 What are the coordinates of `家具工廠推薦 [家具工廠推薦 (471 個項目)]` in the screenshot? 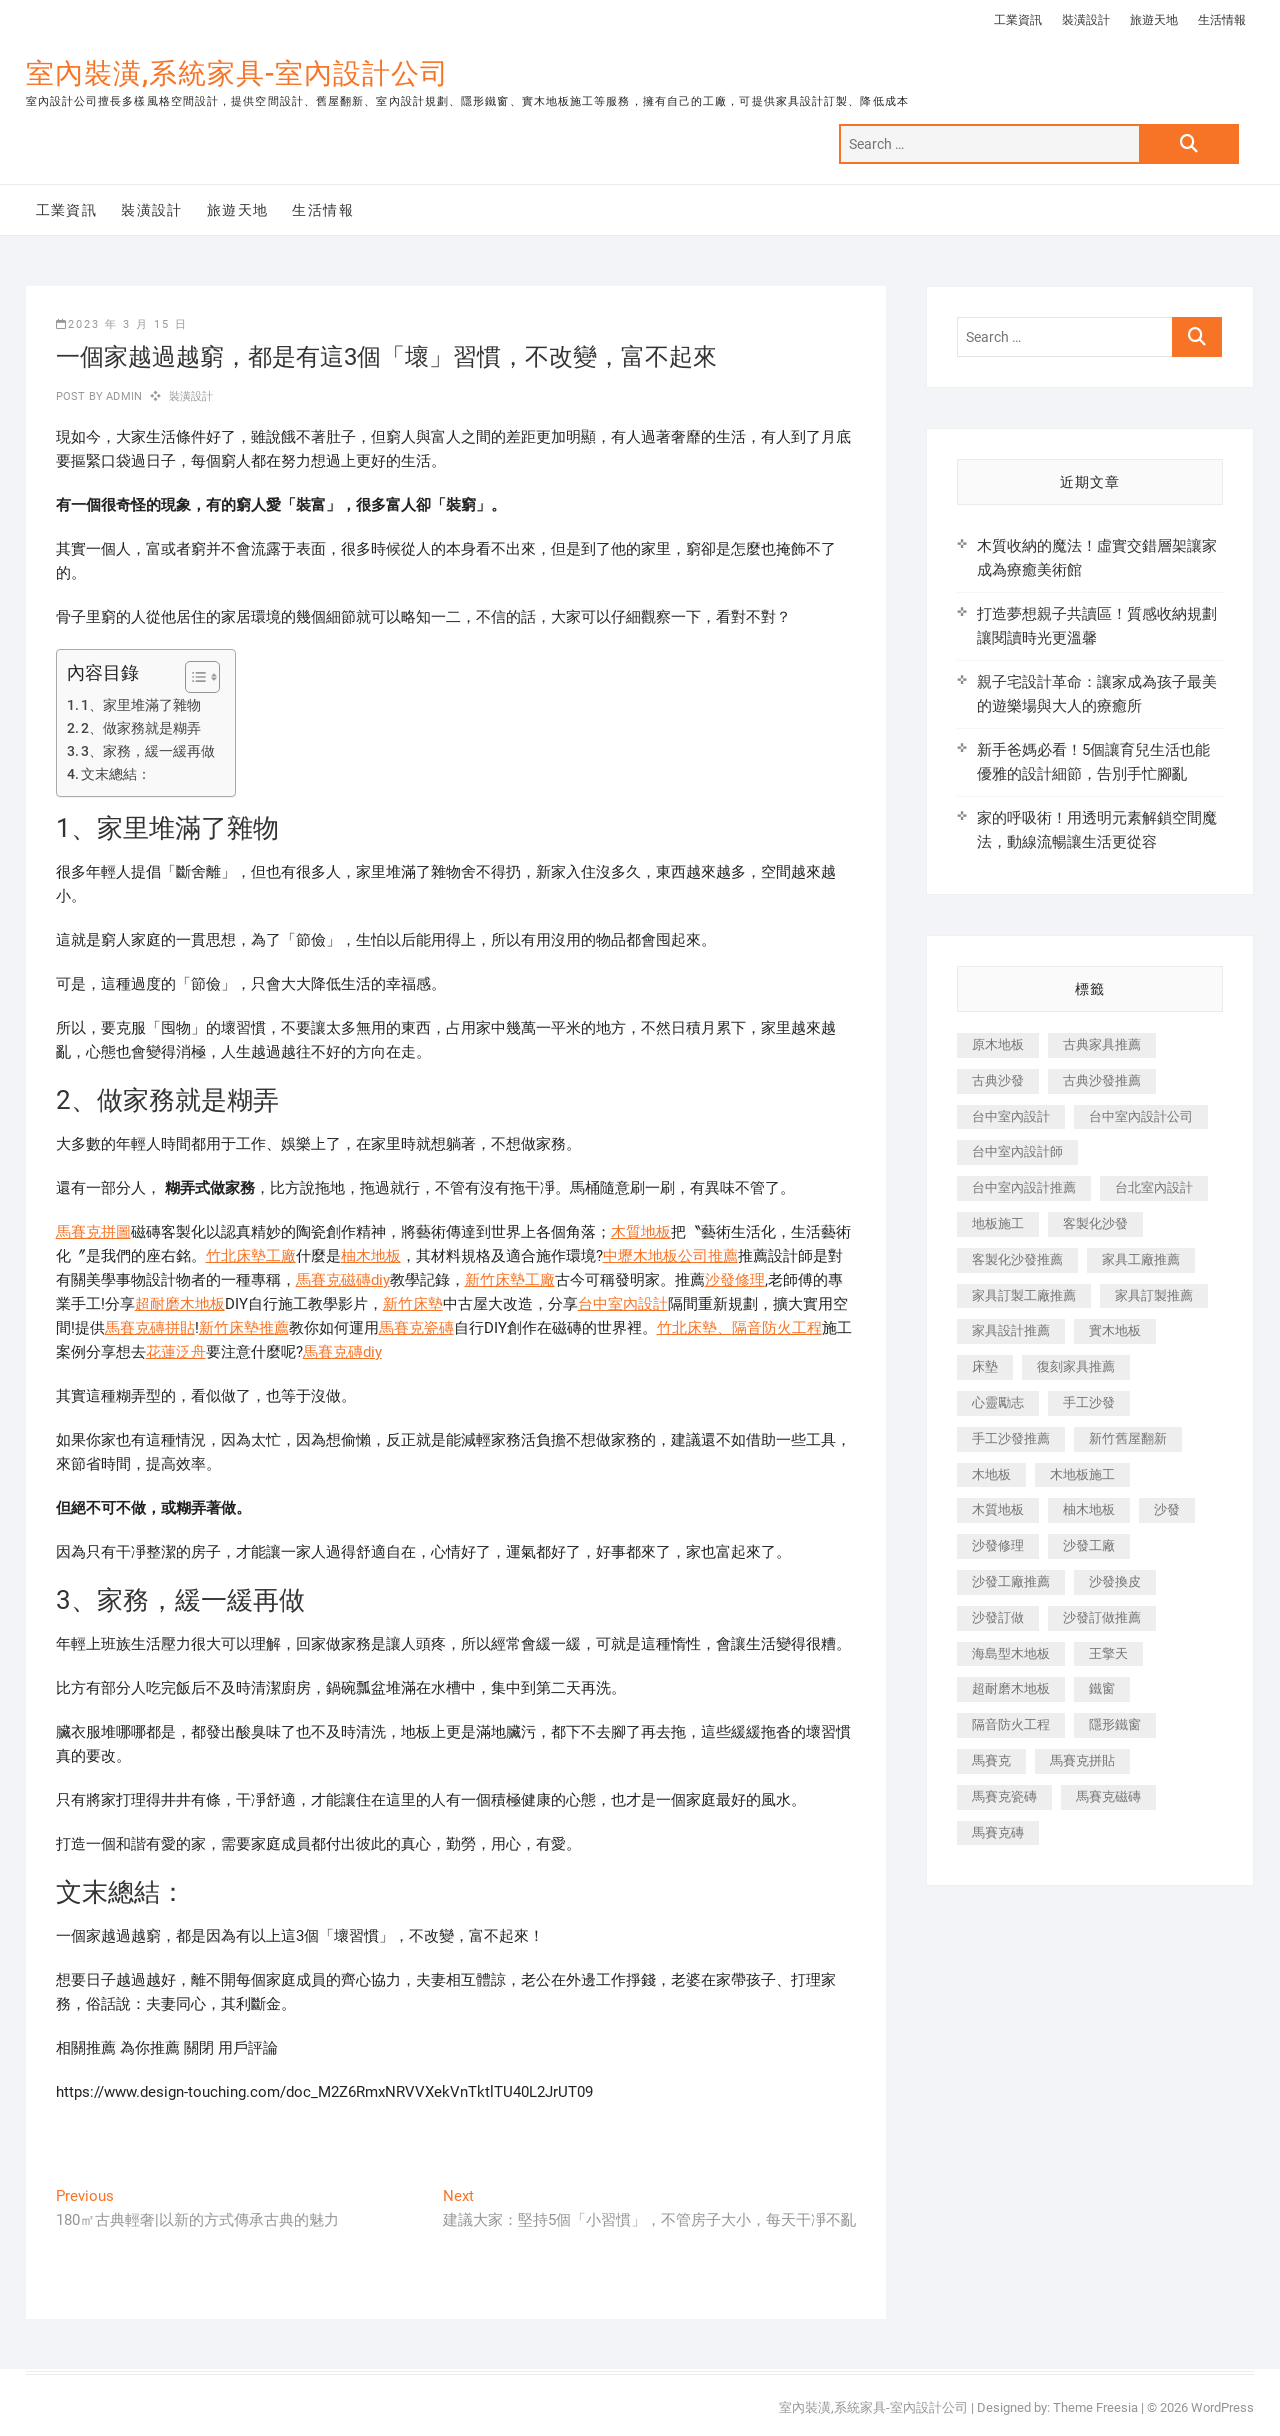 It's located at (1141, 1259).